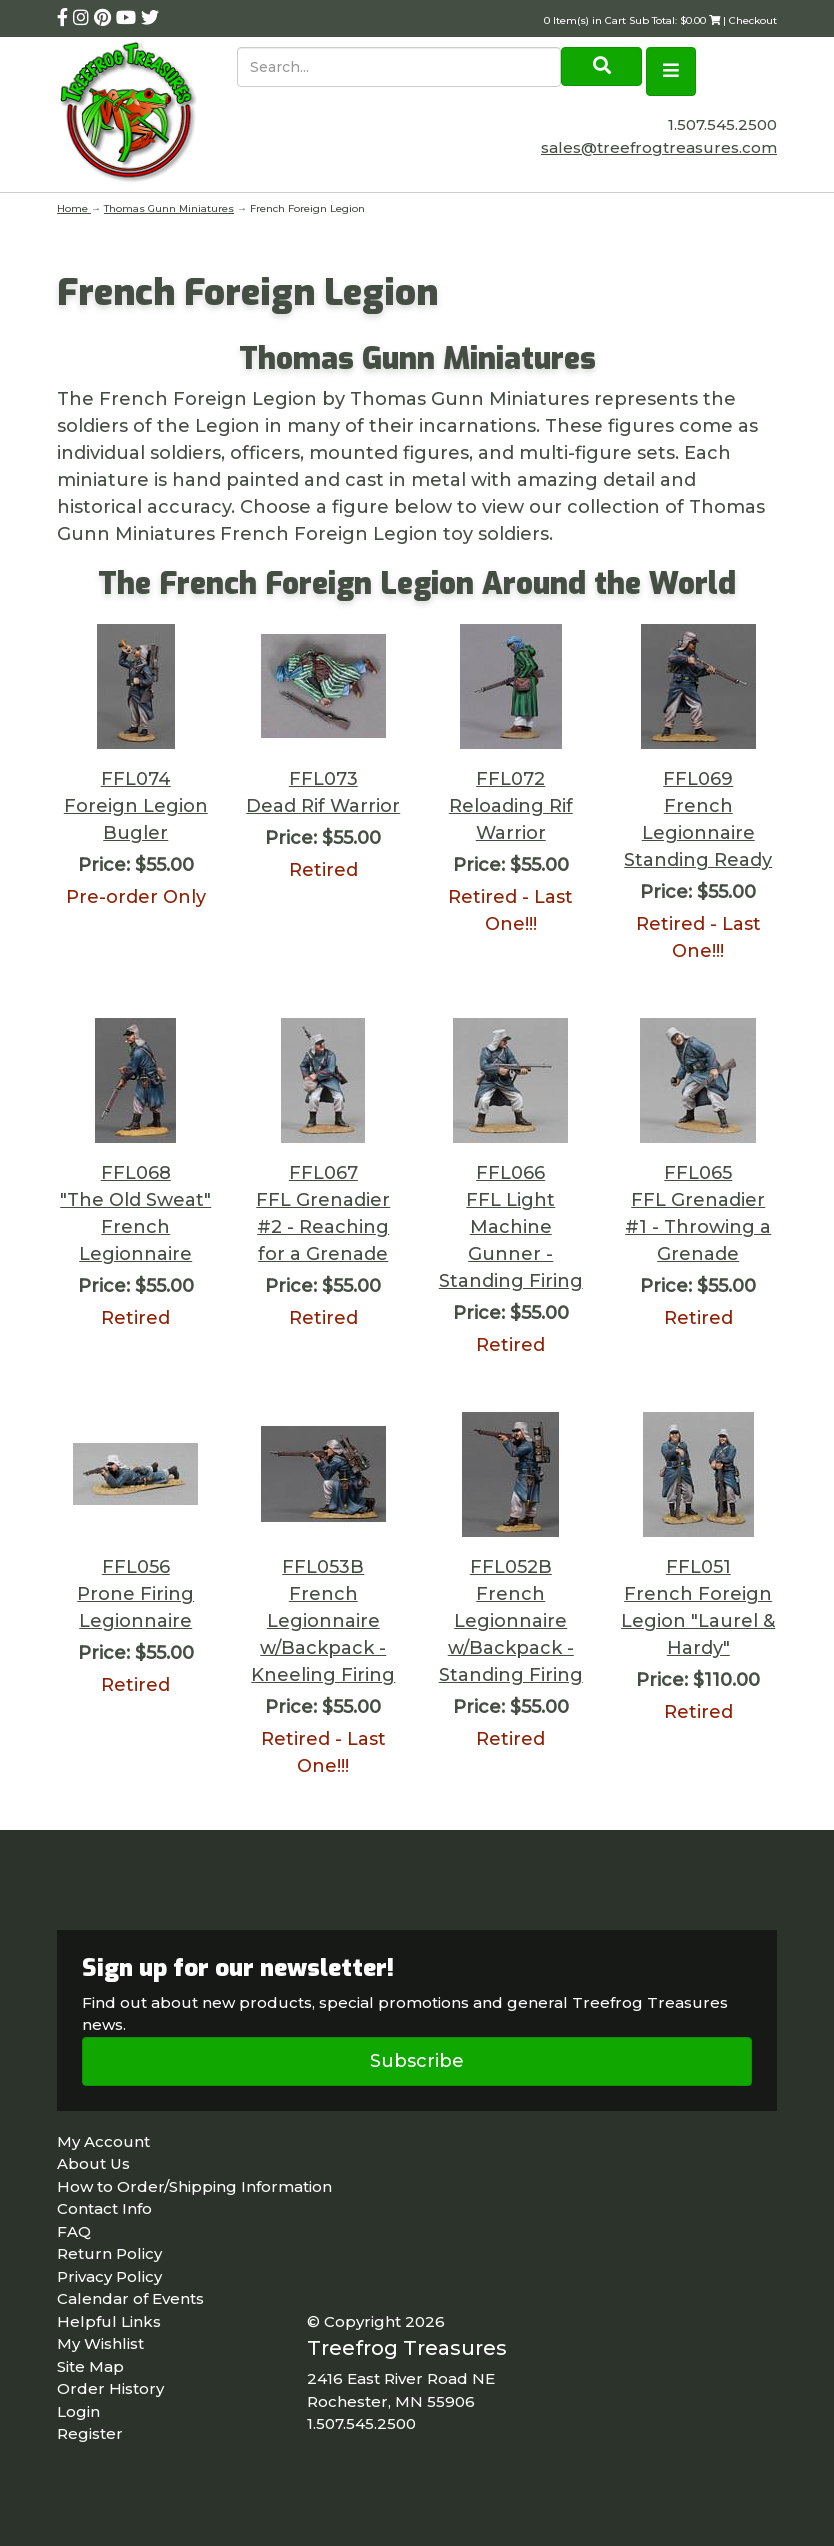 The width and height of the screenshot is (834, 2546). Describe the element at coordinates (194, 2186) in the screenshot. I see `How to Order/Shipping Information` at that location.